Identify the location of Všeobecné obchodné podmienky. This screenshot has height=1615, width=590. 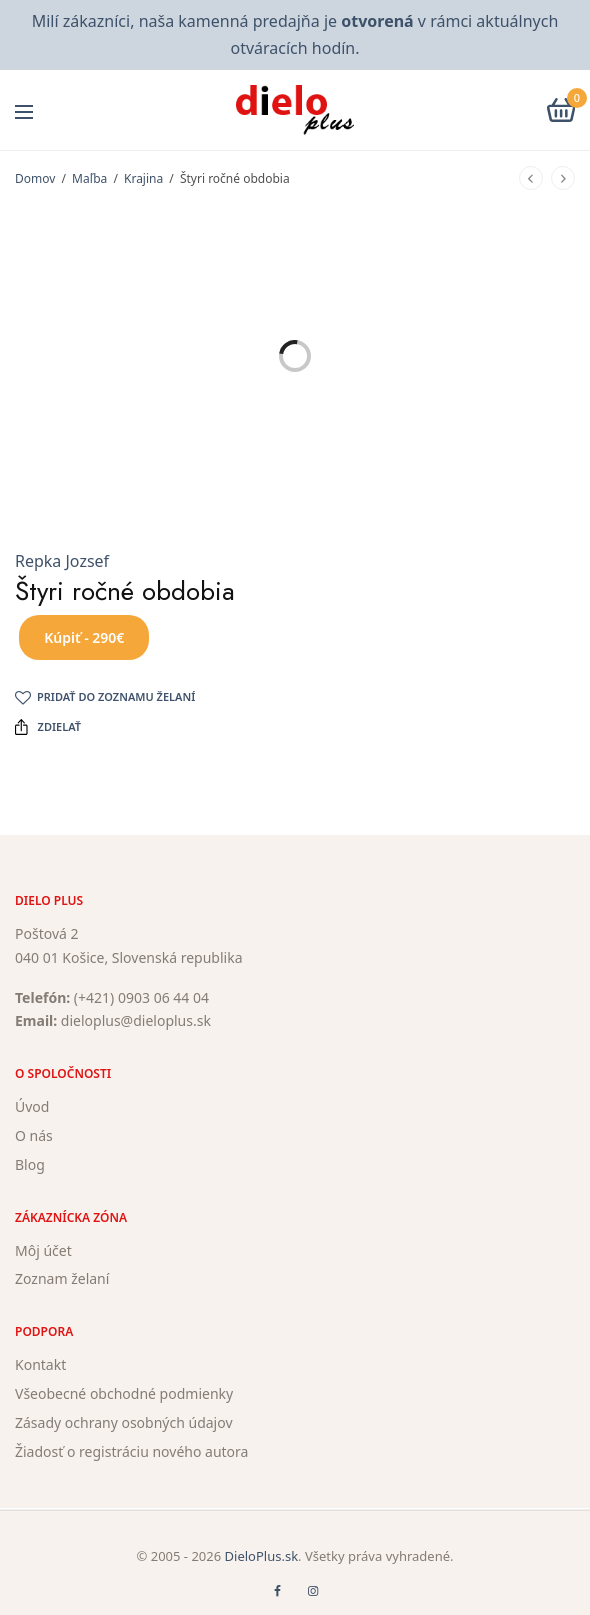
(124, 1393).